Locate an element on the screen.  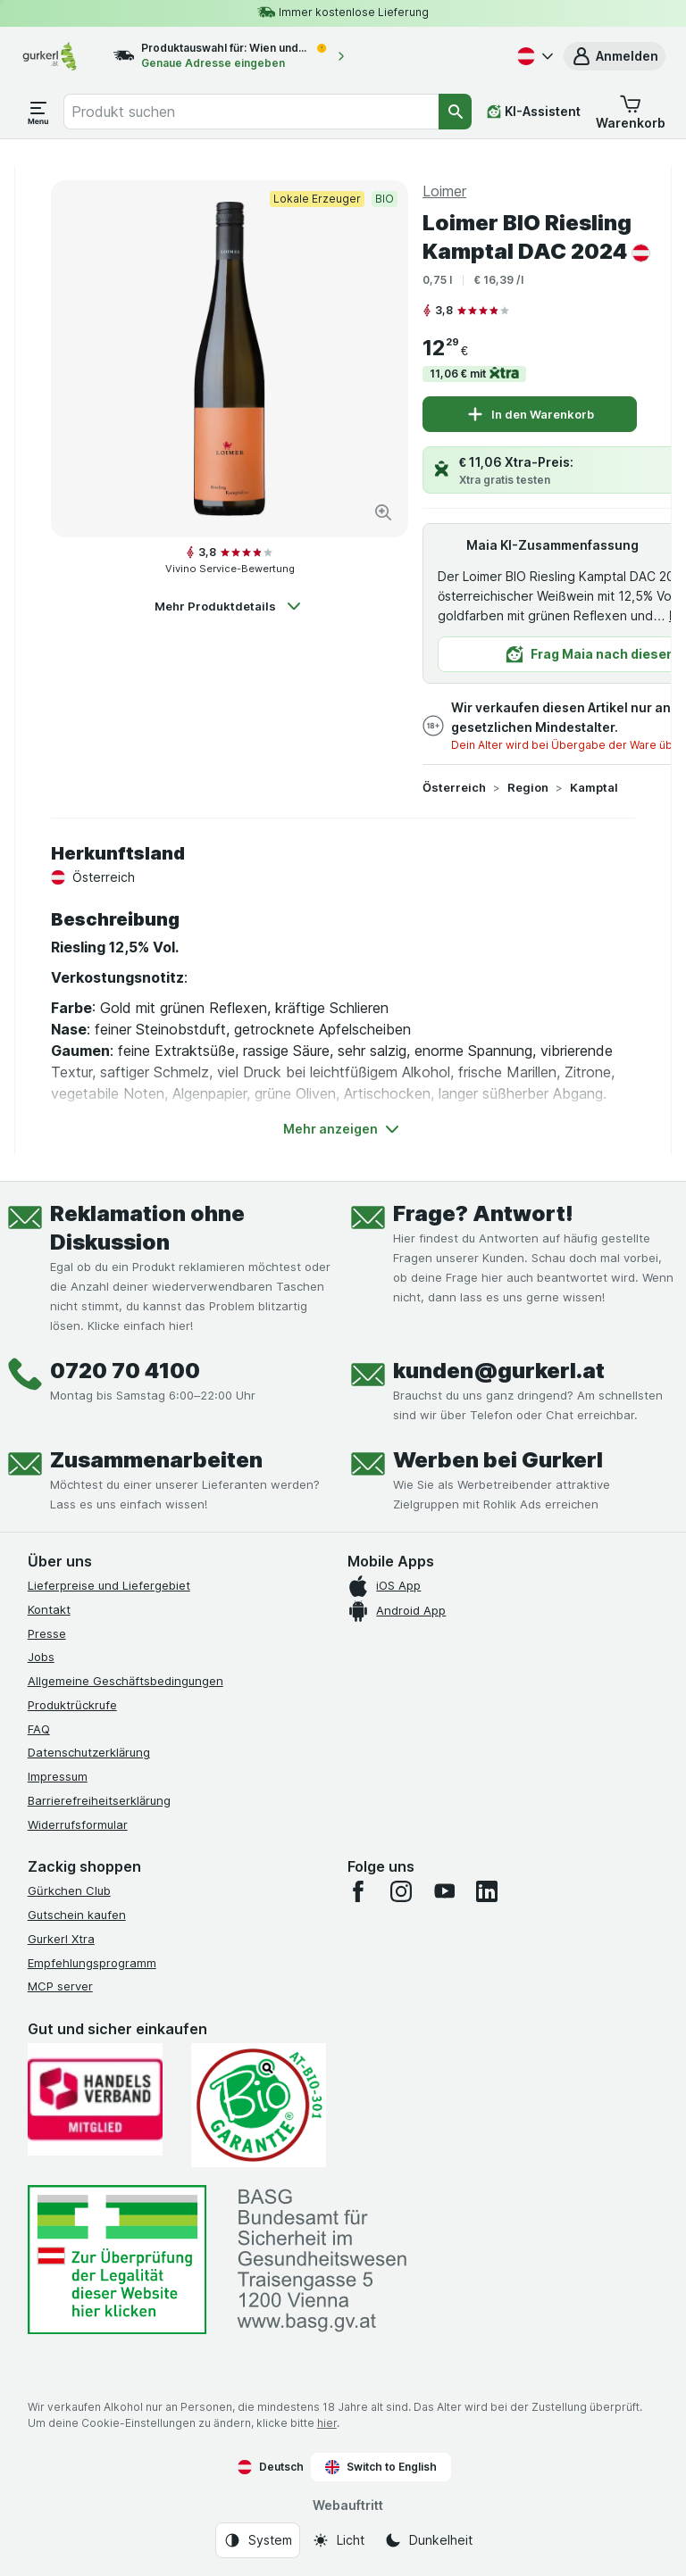
[Gut und sicher einkaufen] is located at coordinates (258, 2105).